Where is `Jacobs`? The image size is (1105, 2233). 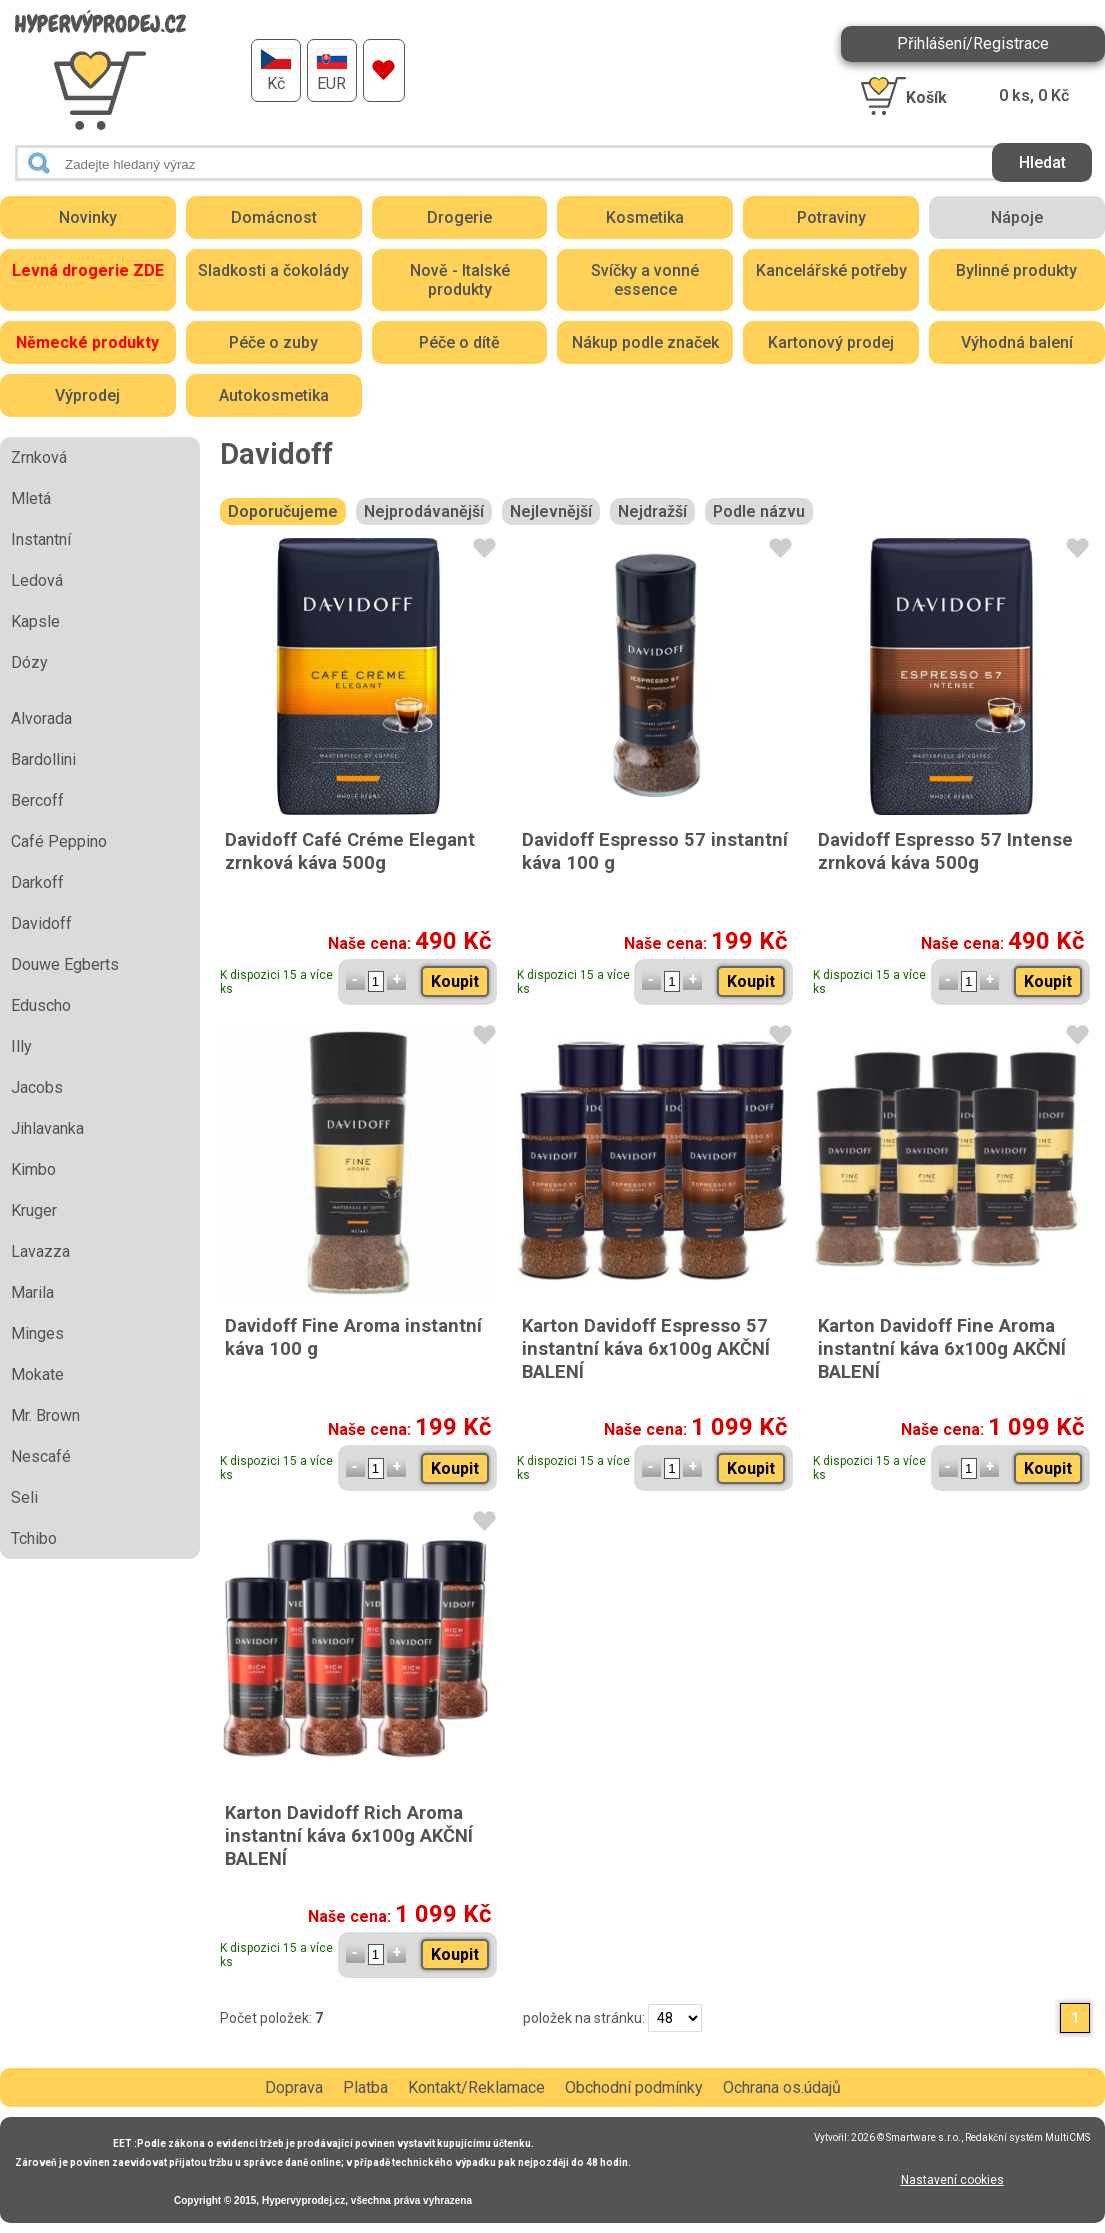
Jacobs is located at coordinates (37, 1087).